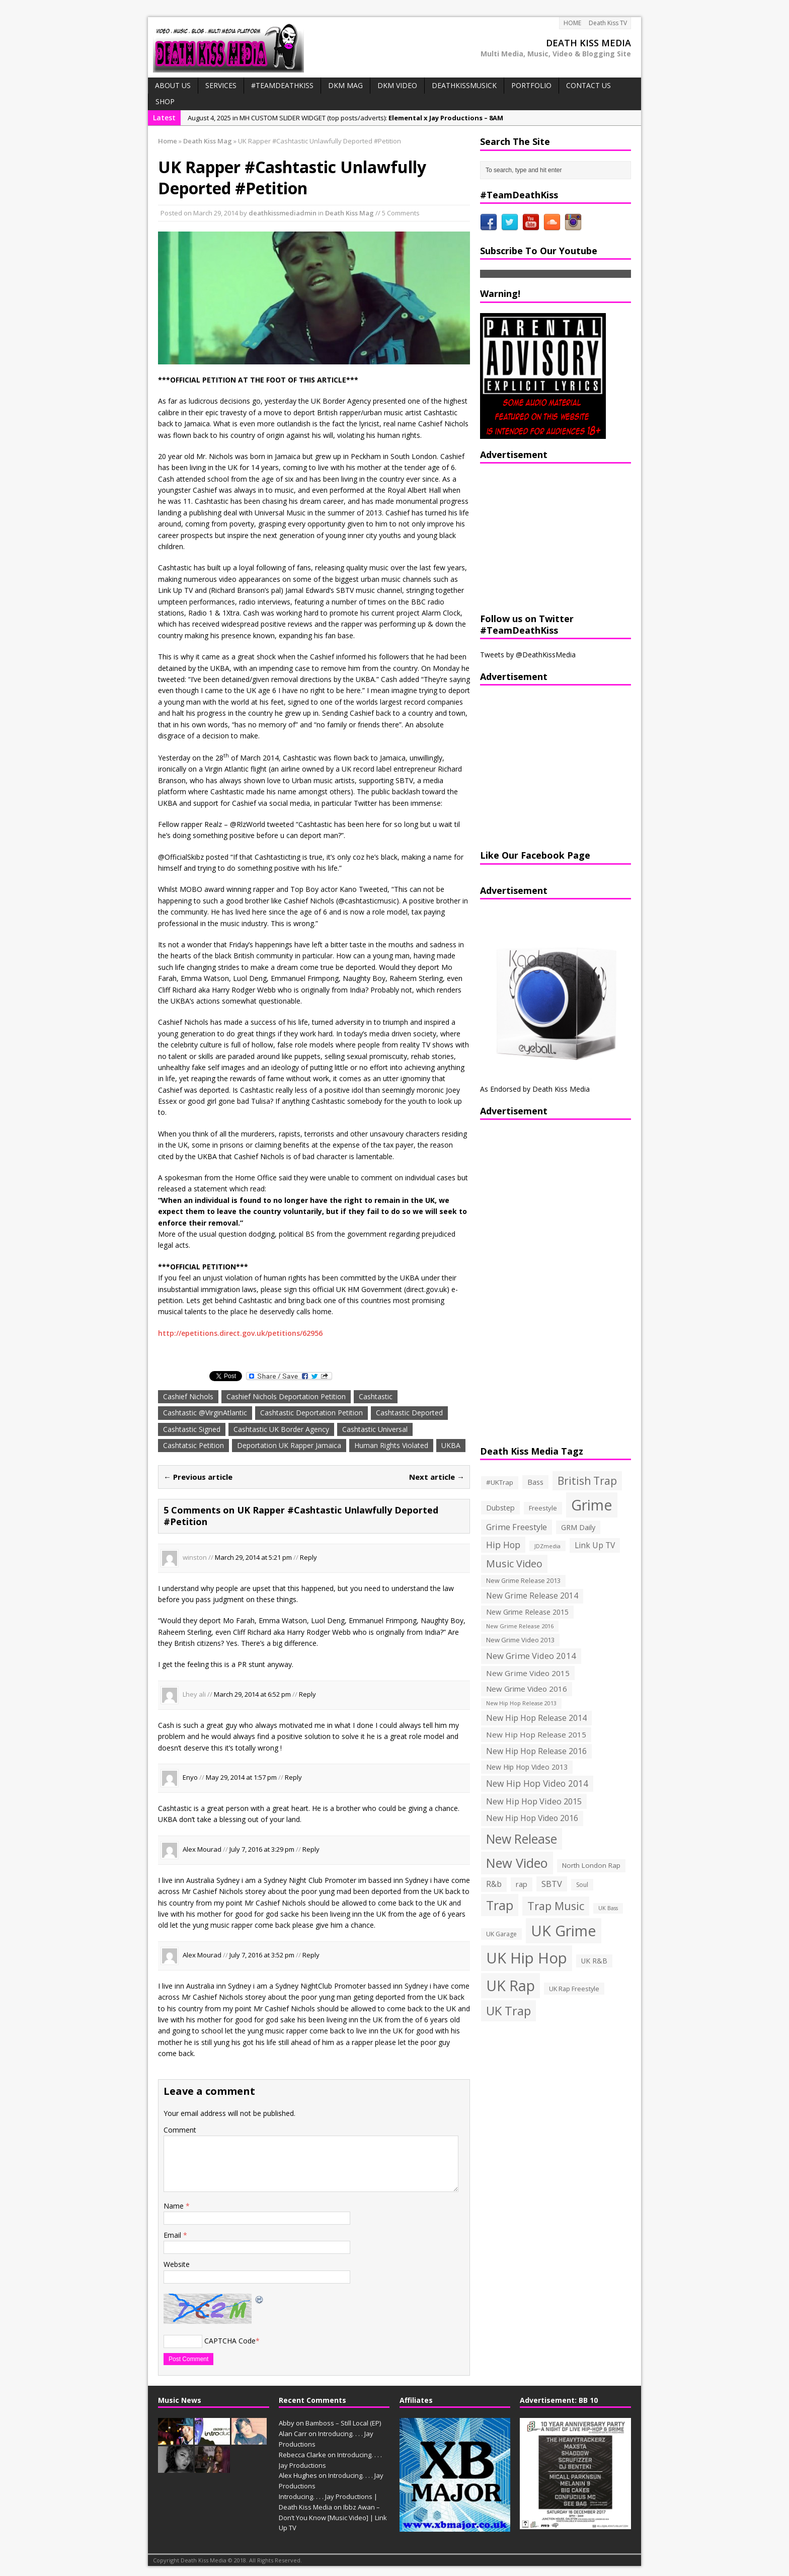 This screenshot has width=789, height=2576. What do you see at coordinates (349, 212) in the screenshot?
I see `Death Kiss Mag` at bounding box center [349, 212].